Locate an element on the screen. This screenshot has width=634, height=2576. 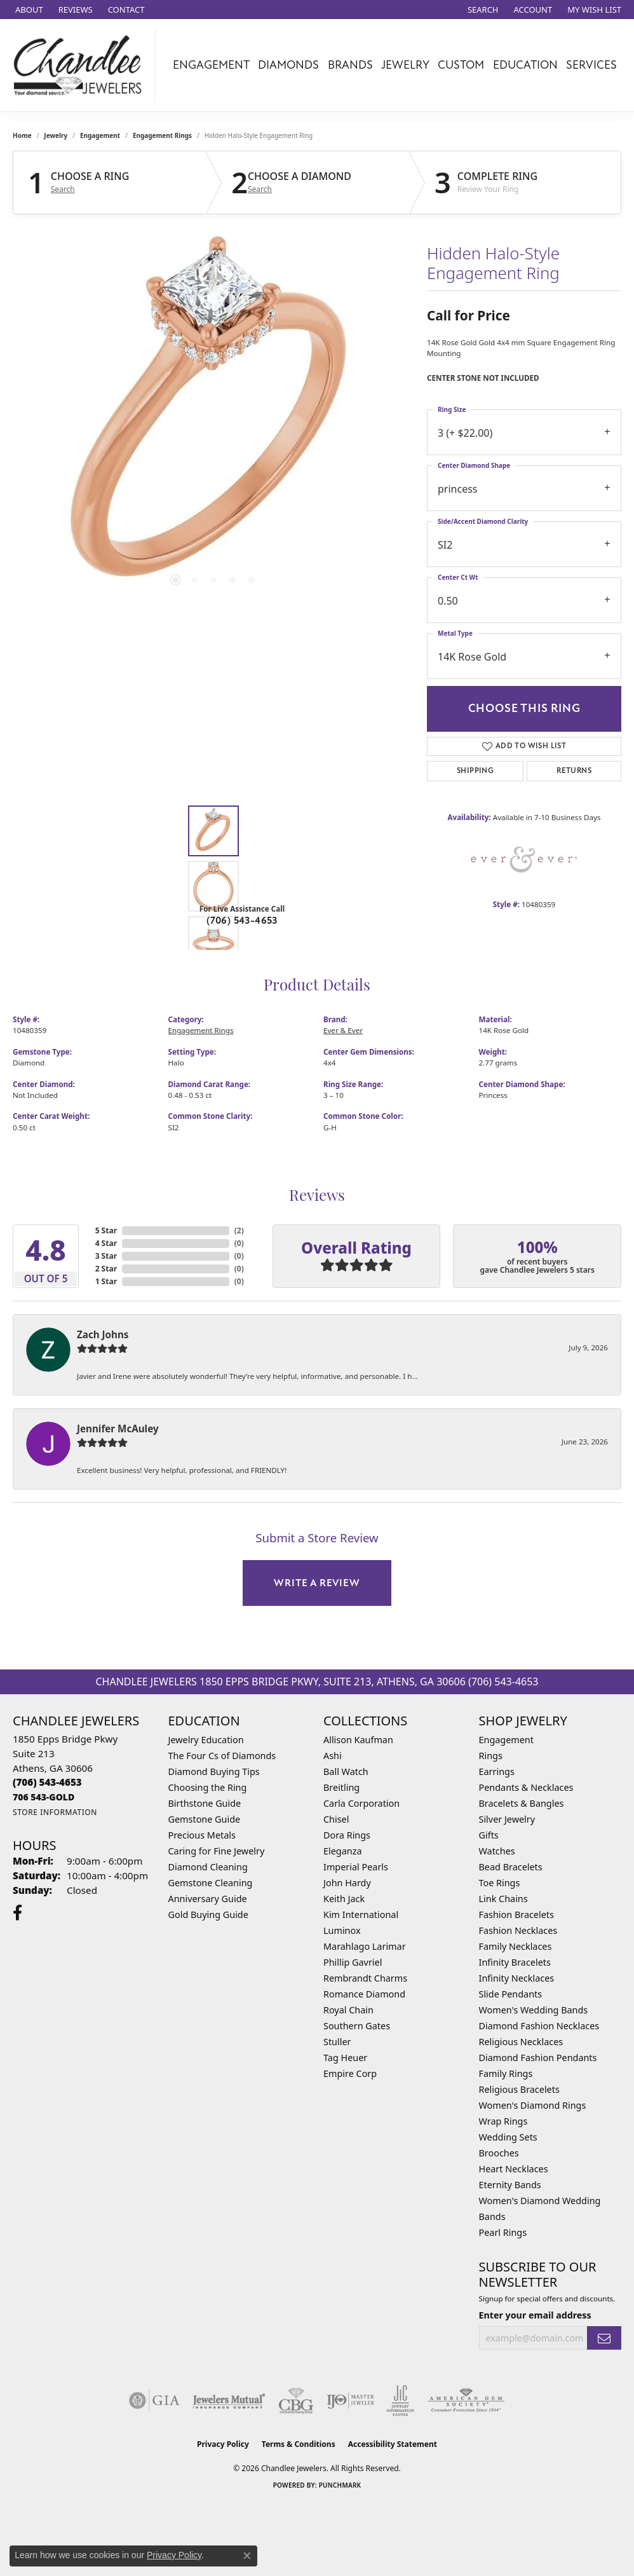
Infinity Bracelets [menuitem] is located at coordinates (515, 1962).